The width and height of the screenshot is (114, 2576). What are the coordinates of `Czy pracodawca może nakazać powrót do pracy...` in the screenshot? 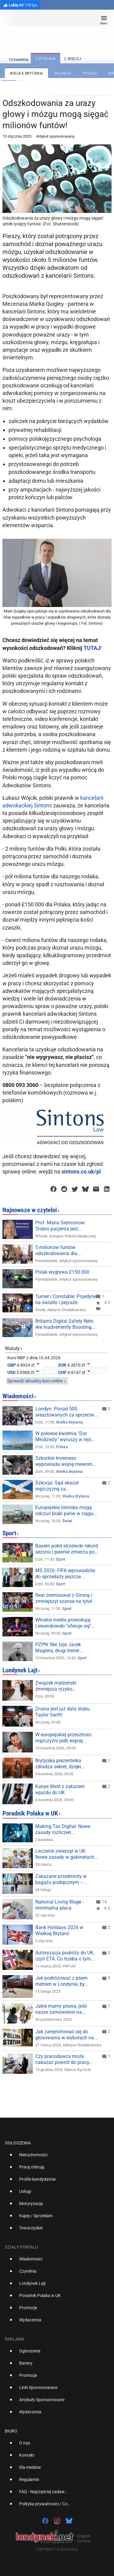 It's located at (64, 2059).